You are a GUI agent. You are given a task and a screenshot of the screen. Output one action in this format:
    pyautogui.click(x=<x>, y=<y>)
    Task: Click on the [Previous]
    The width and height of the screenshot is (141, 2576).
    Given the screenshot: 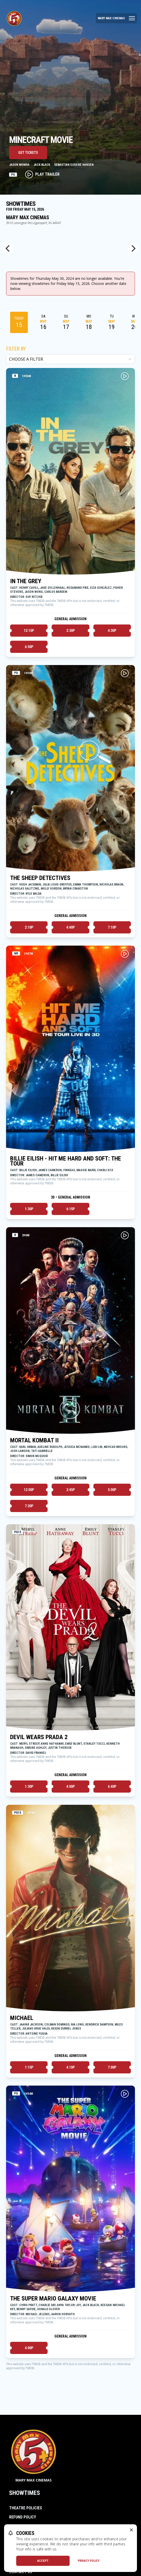 What is the action you would take?
    pyautogui.click(x=8, y=248)
    